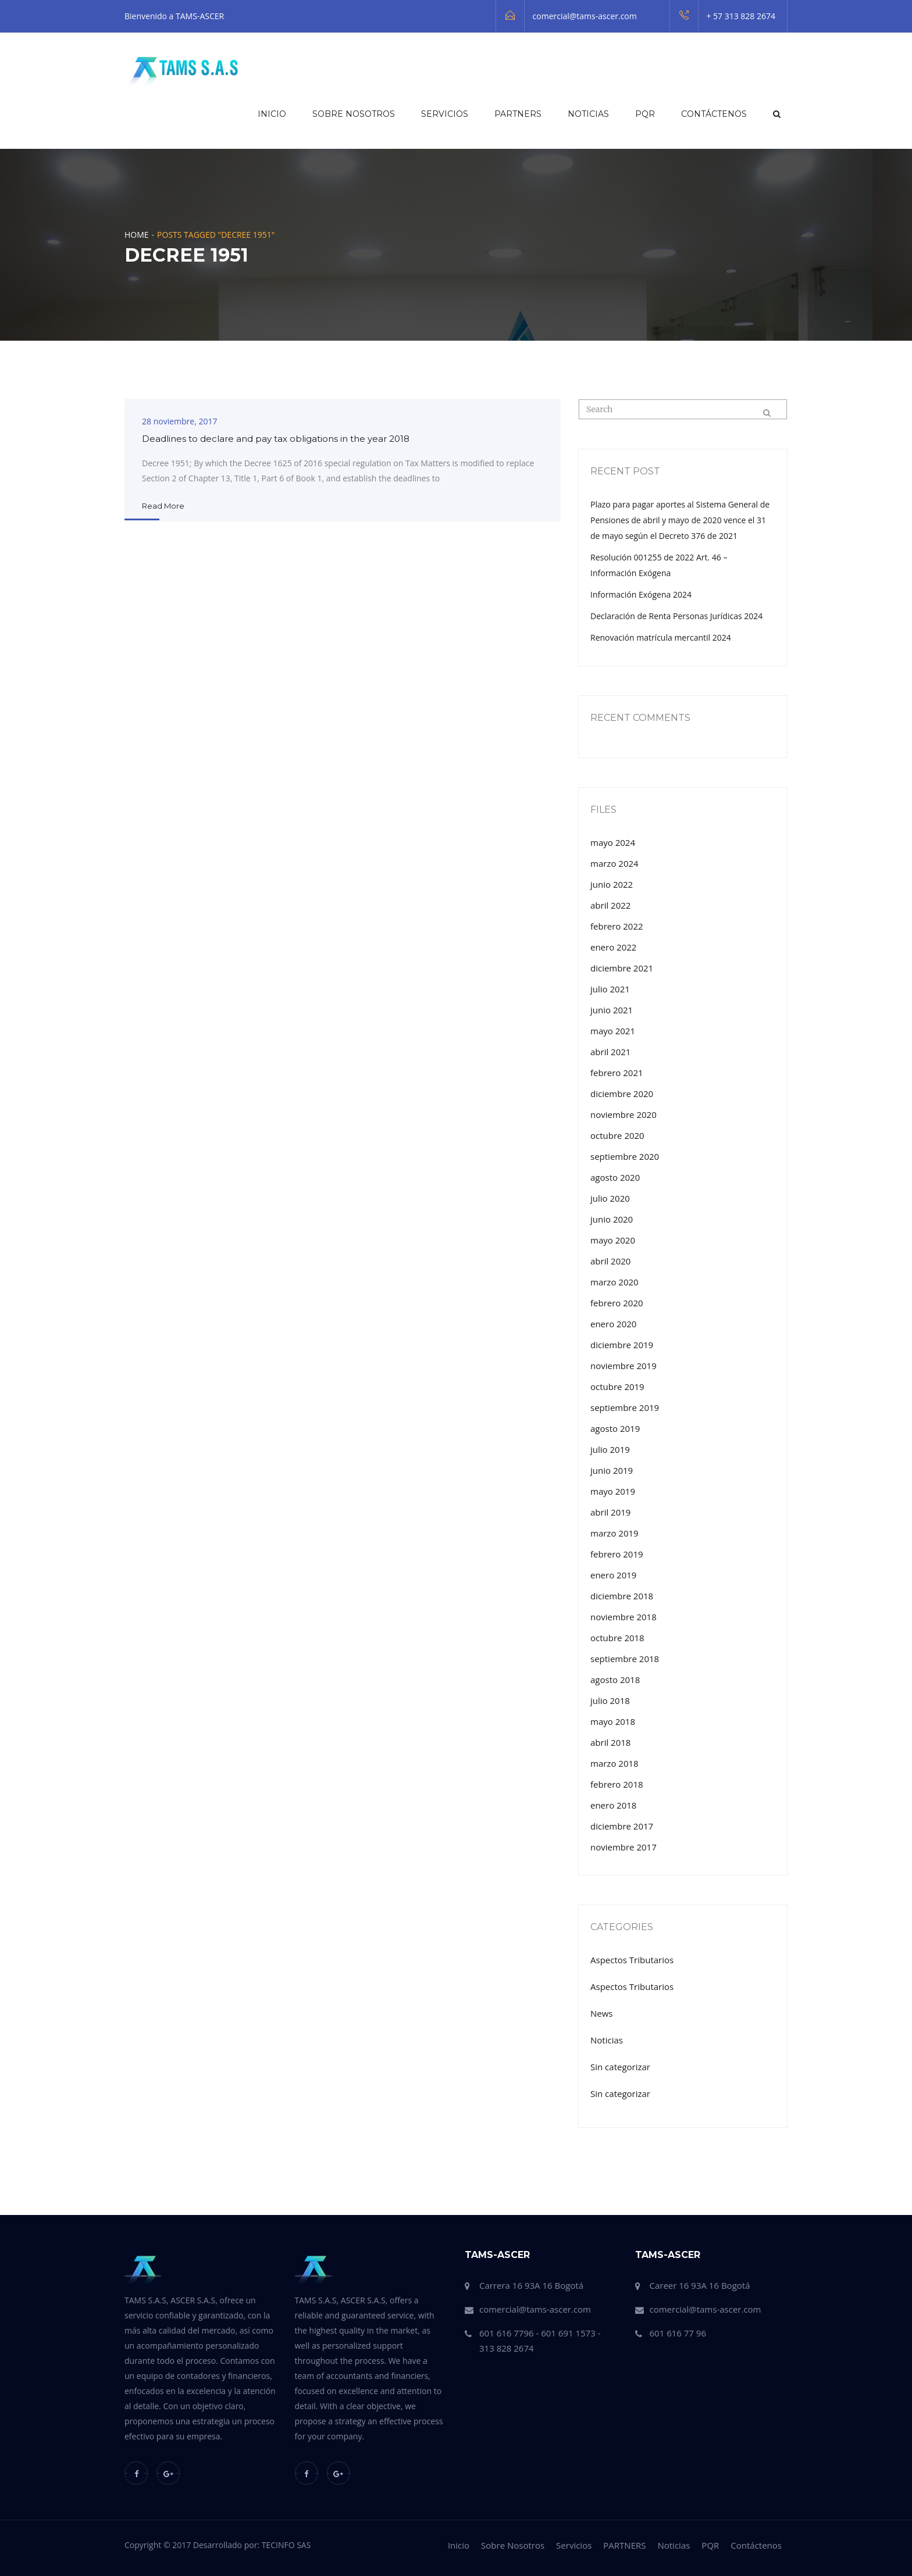  What do you see at coordinates (616, 1784) in the screenshot?
I see `febrero 2018` at bounding box center [616, 1784].